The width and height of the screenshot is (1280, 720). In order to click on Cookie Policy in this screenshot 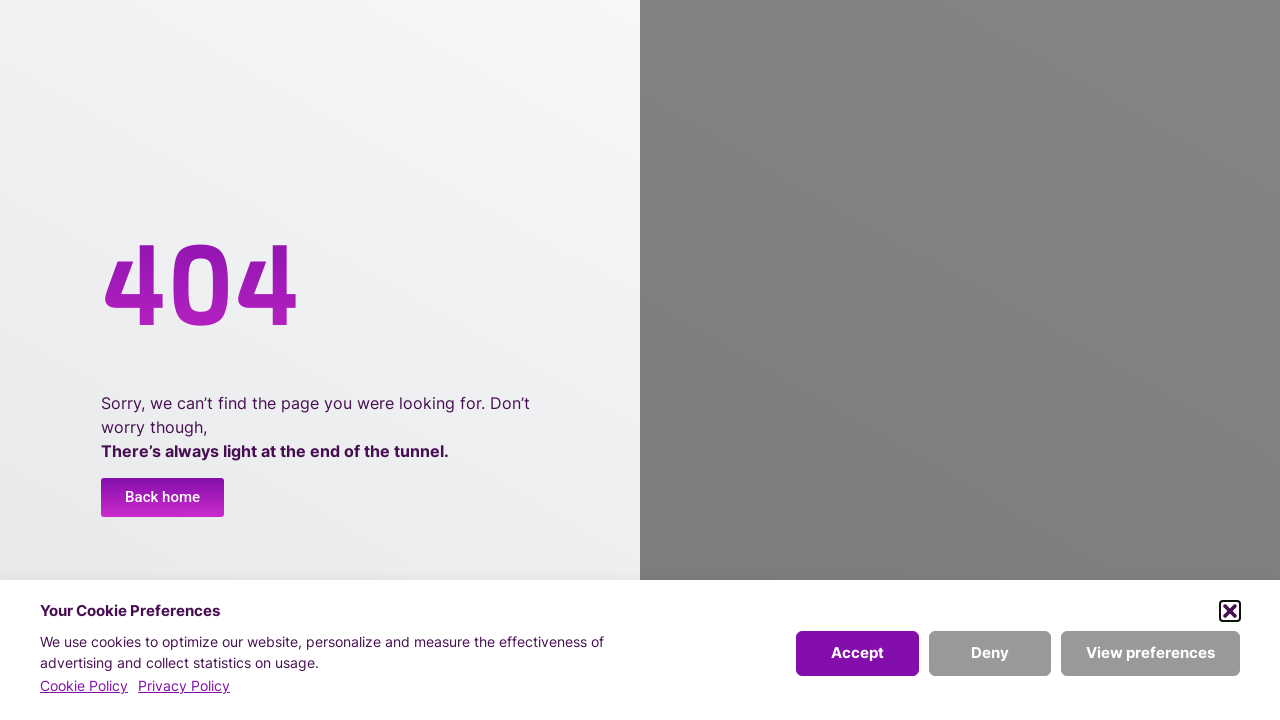, I will do `click(84, 685)`.